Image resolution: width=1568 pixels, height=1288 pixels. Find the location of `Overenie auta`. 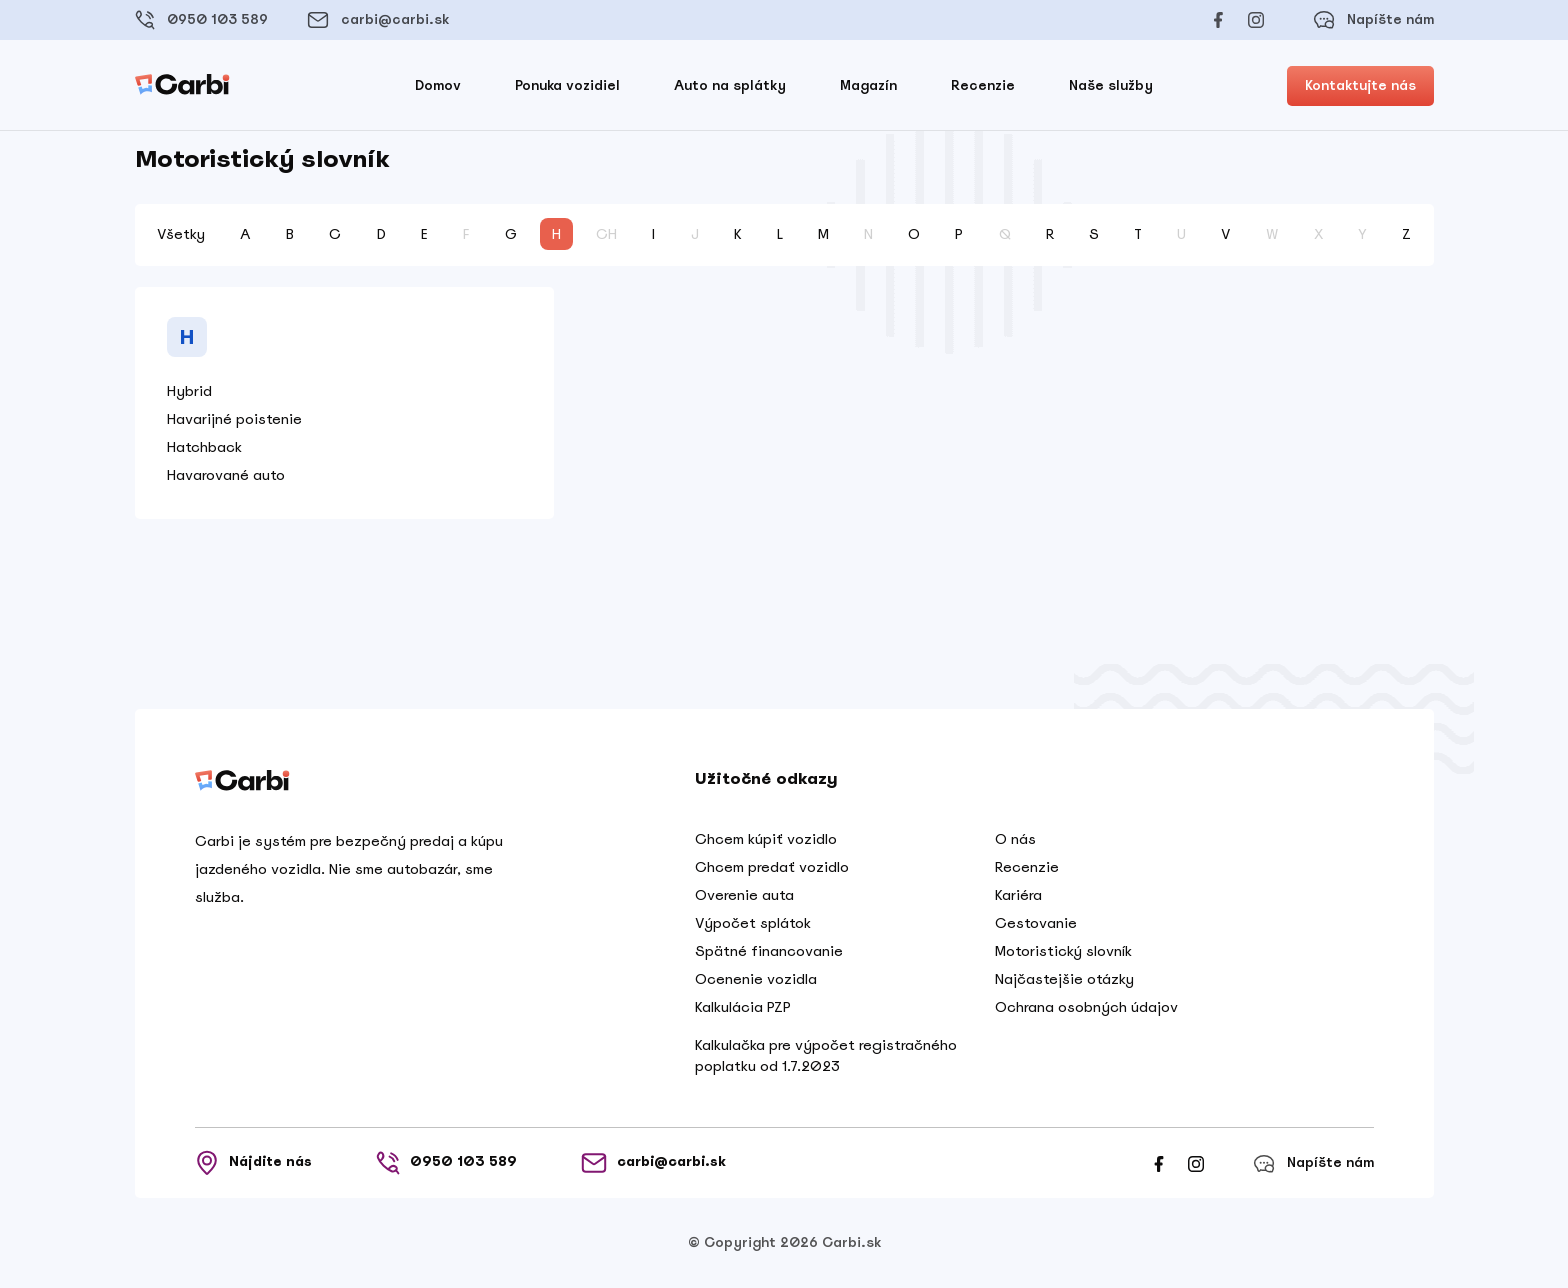

Overenie auta is located at coordinates (744, 895).